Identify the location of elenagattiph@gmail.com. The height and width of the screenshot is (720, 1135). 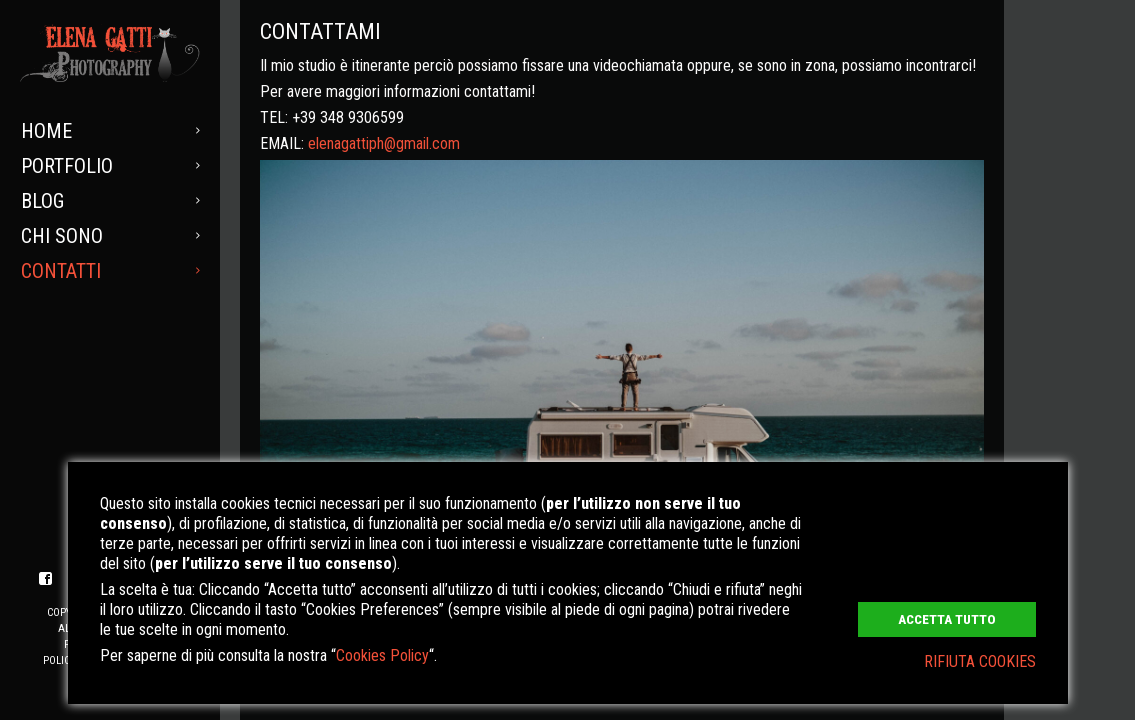
(384, 143).